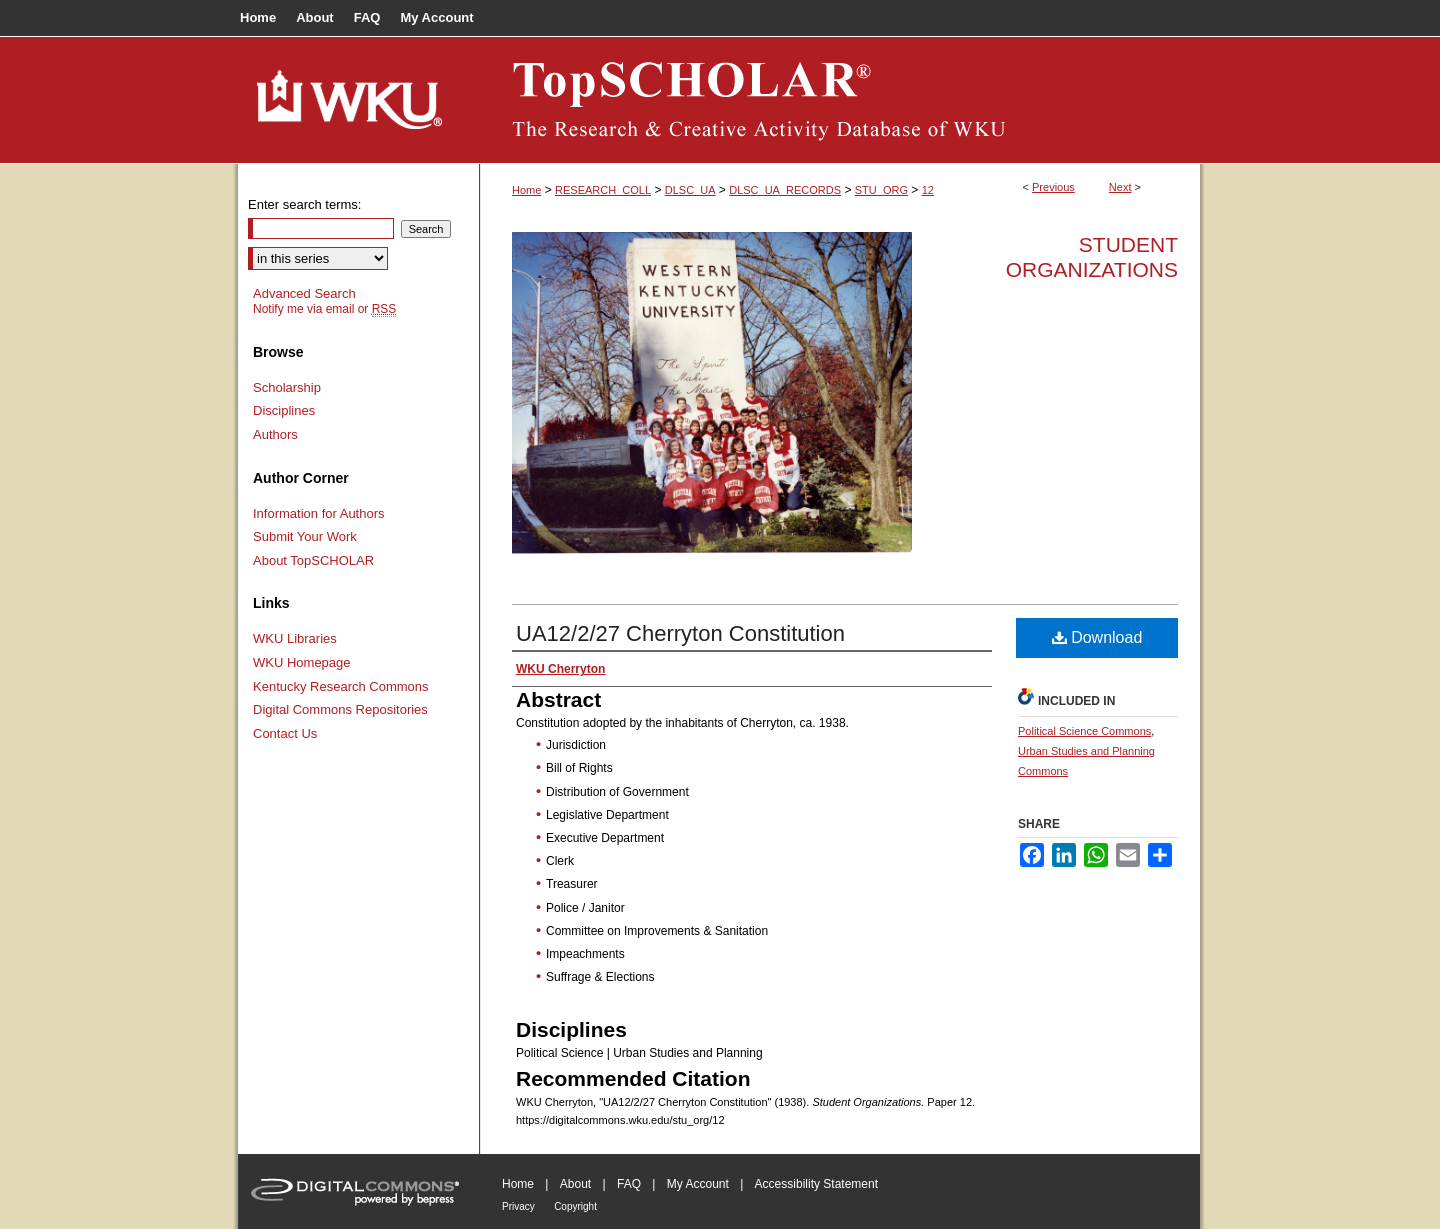 The height and width of the screenshot is (1229, 1440). Describe the element at coordinates (313, 560) in the screenshot. I see `About TopSCHOLAR` at that location.